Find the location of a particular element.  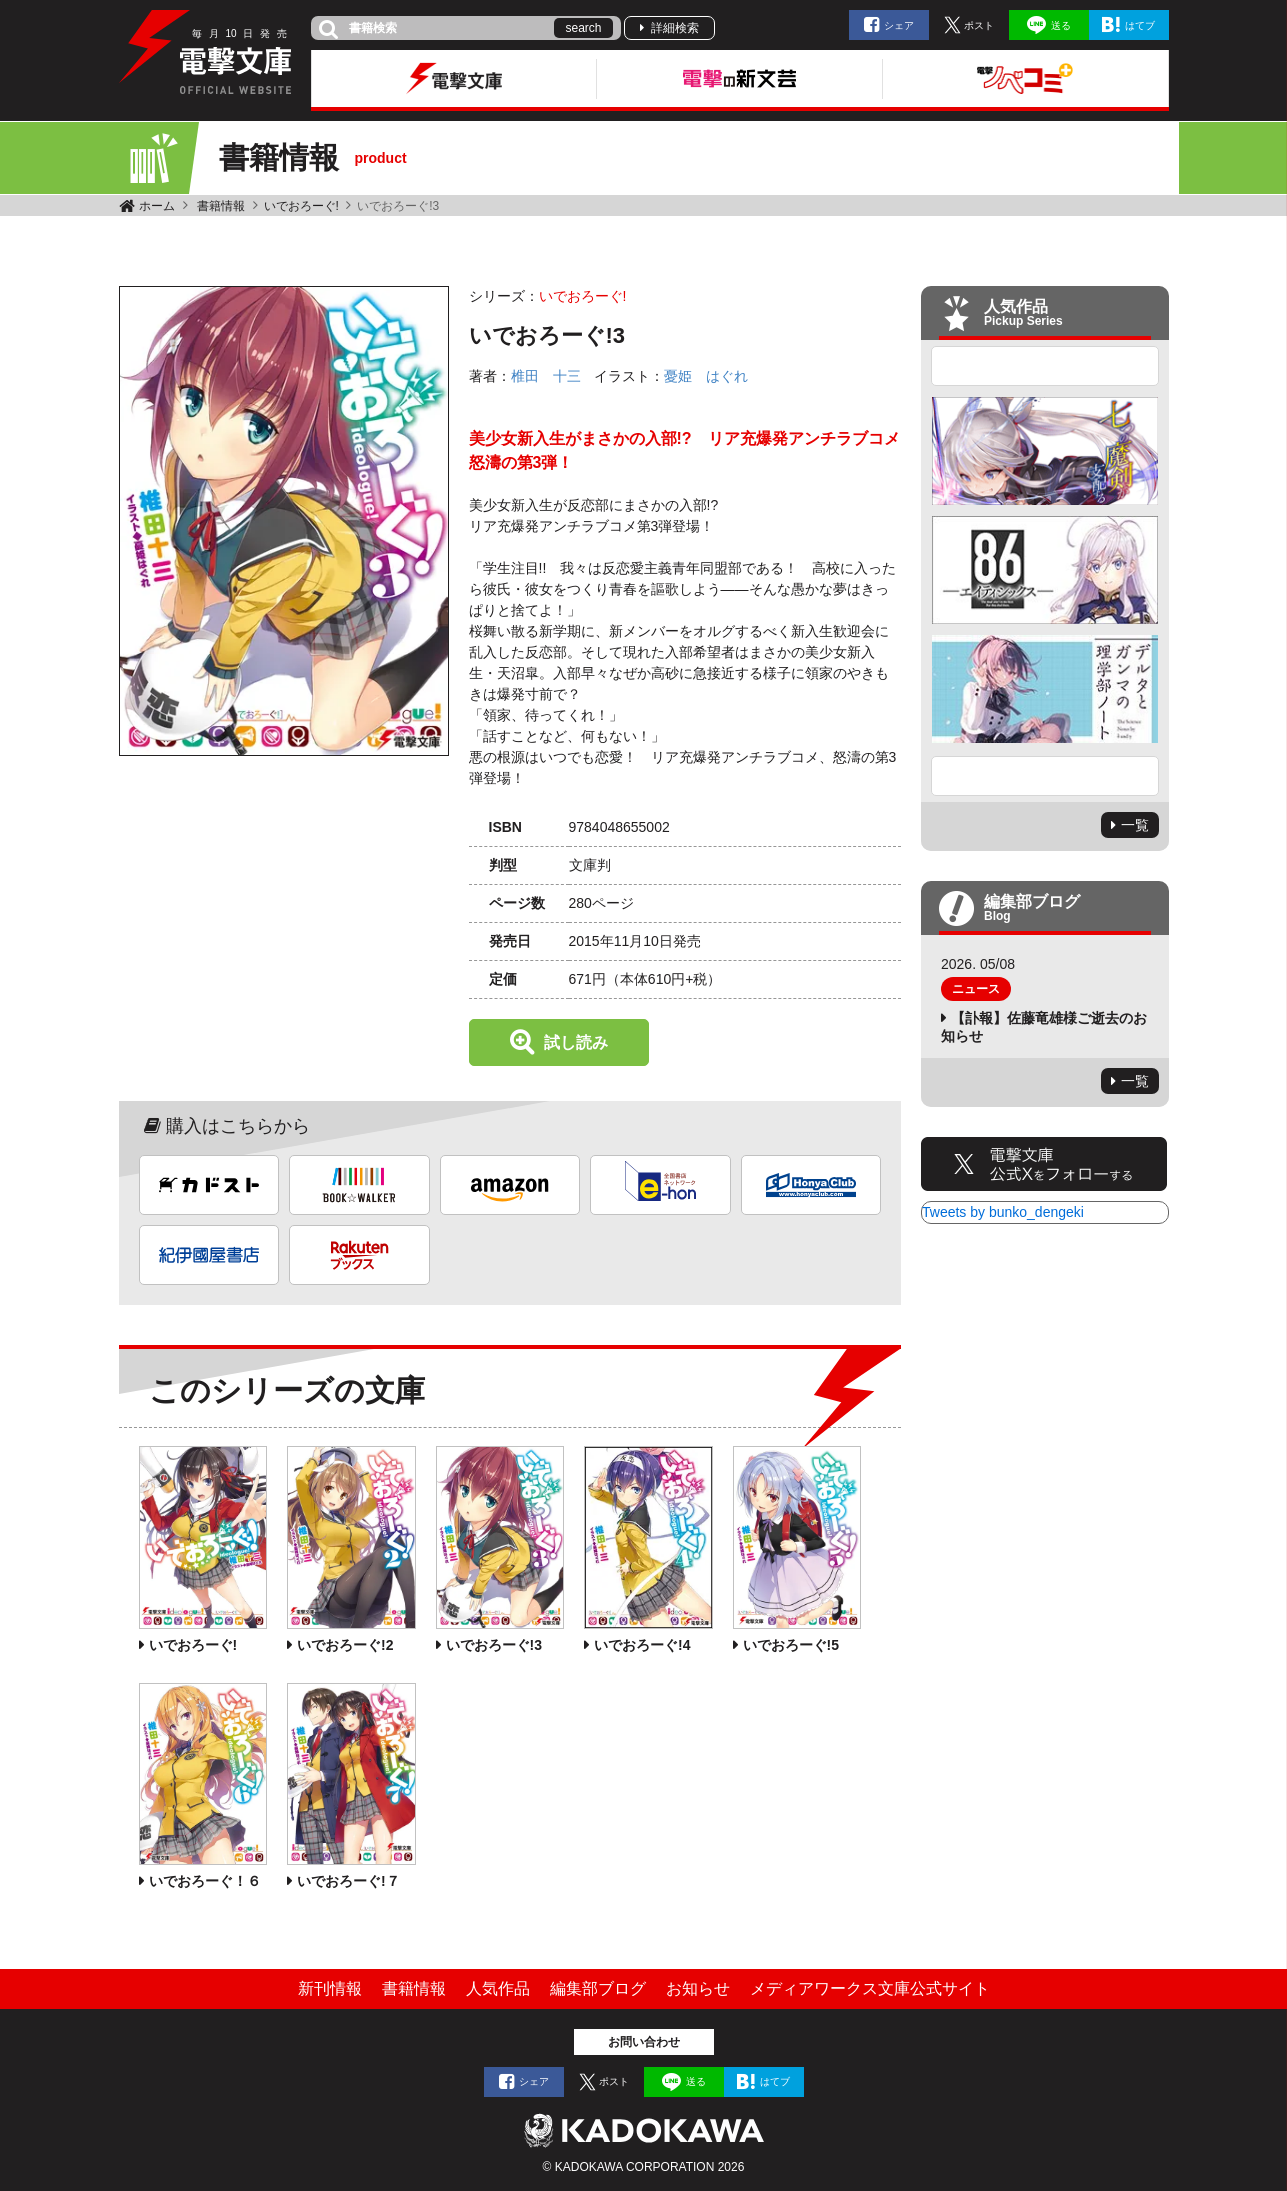

メディアワークス文庫公式サイト is located at coordinates (870, 1988).